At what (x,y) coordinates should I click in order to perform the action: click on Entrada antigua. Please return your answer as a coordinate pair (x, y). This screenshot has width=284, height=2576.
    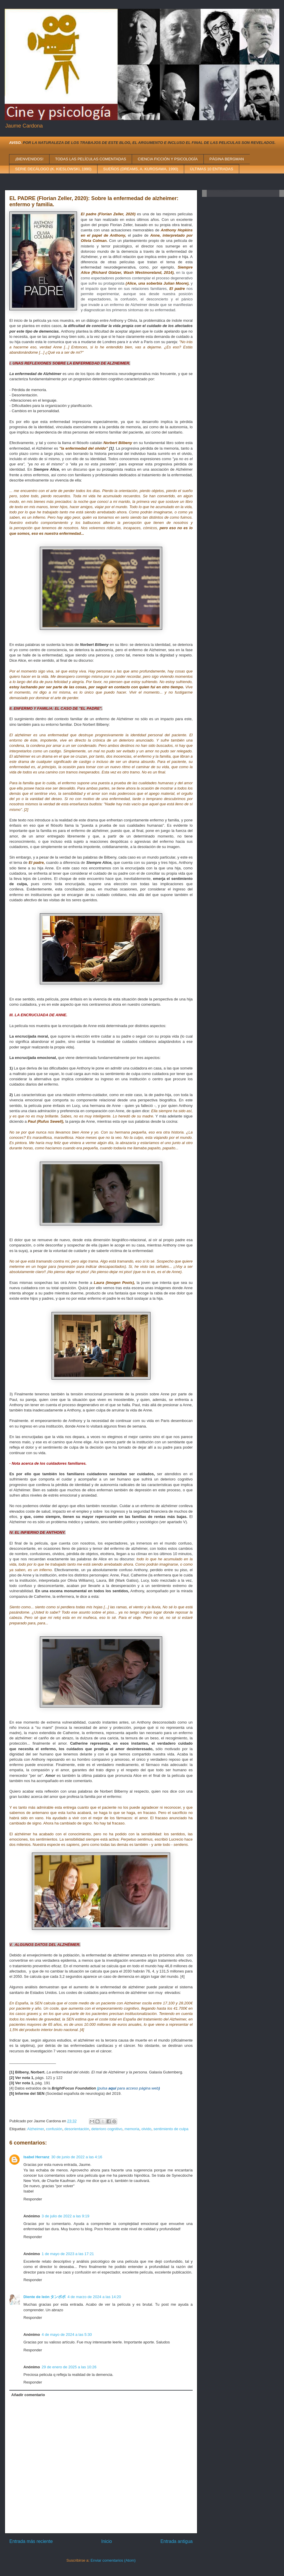
    Looking at the image, I should click on (176, 2541).